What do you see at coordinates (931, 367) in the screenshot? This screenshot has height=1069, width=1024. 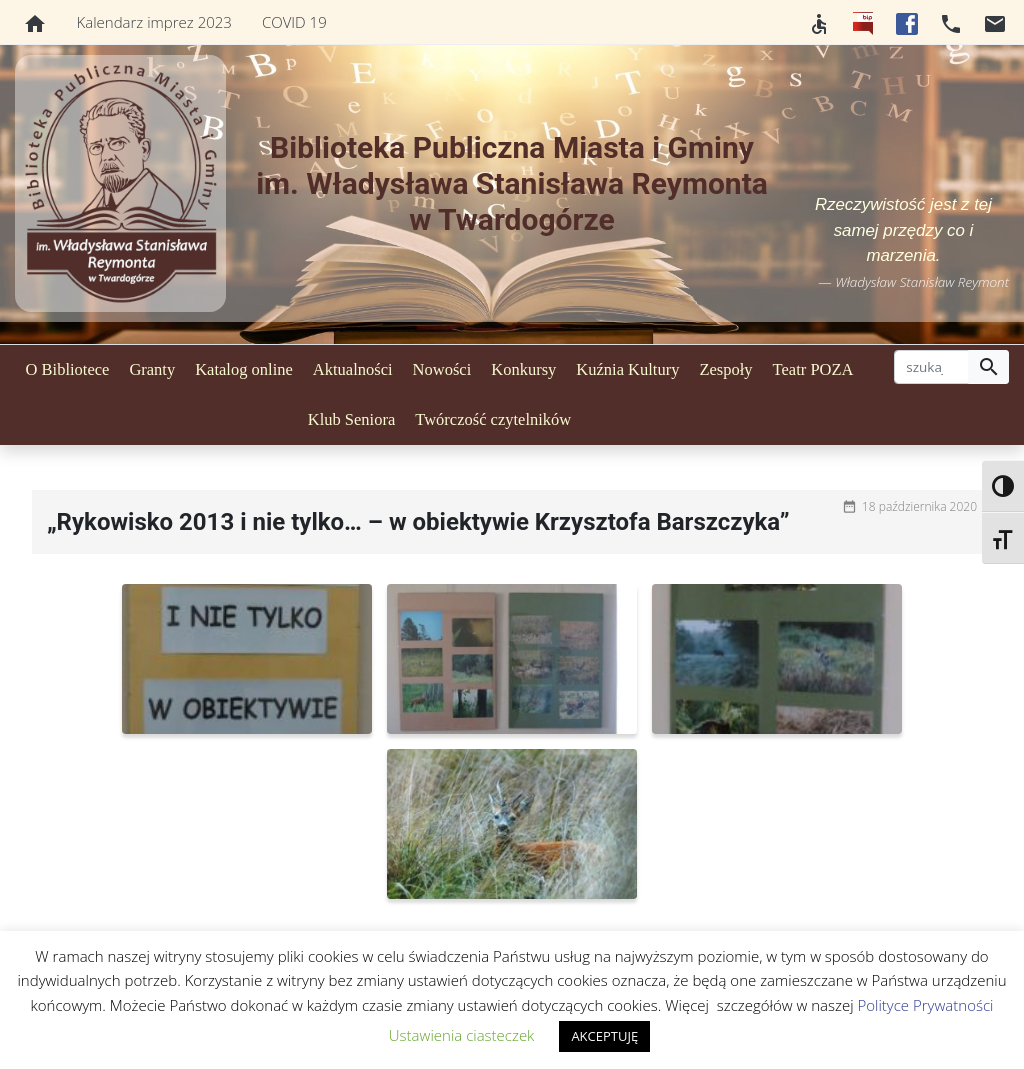 I see `[szukaj]` at bounding box center [931, 367].